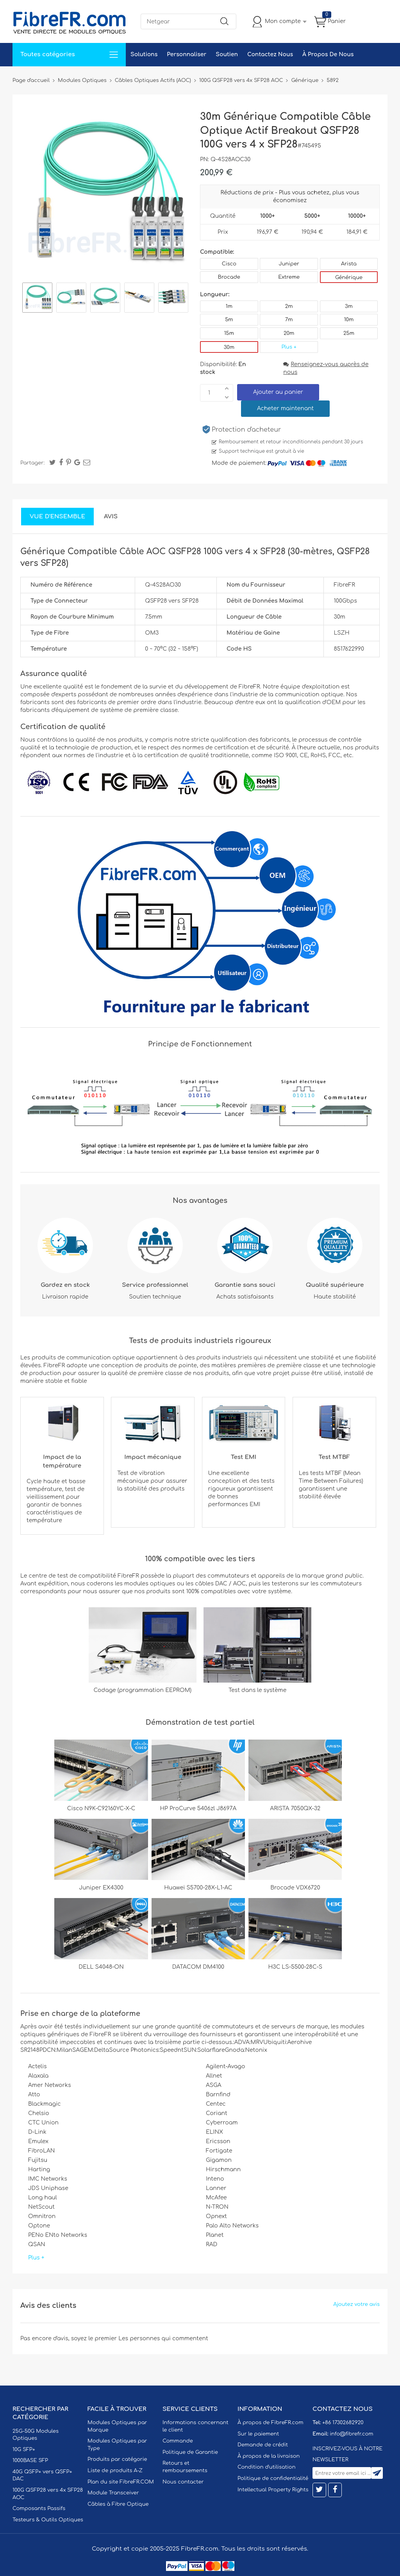 The image size is (400, 2576). Describe the element at coordinates (349, 264) in the screenshot. I see `Arista` at that location.